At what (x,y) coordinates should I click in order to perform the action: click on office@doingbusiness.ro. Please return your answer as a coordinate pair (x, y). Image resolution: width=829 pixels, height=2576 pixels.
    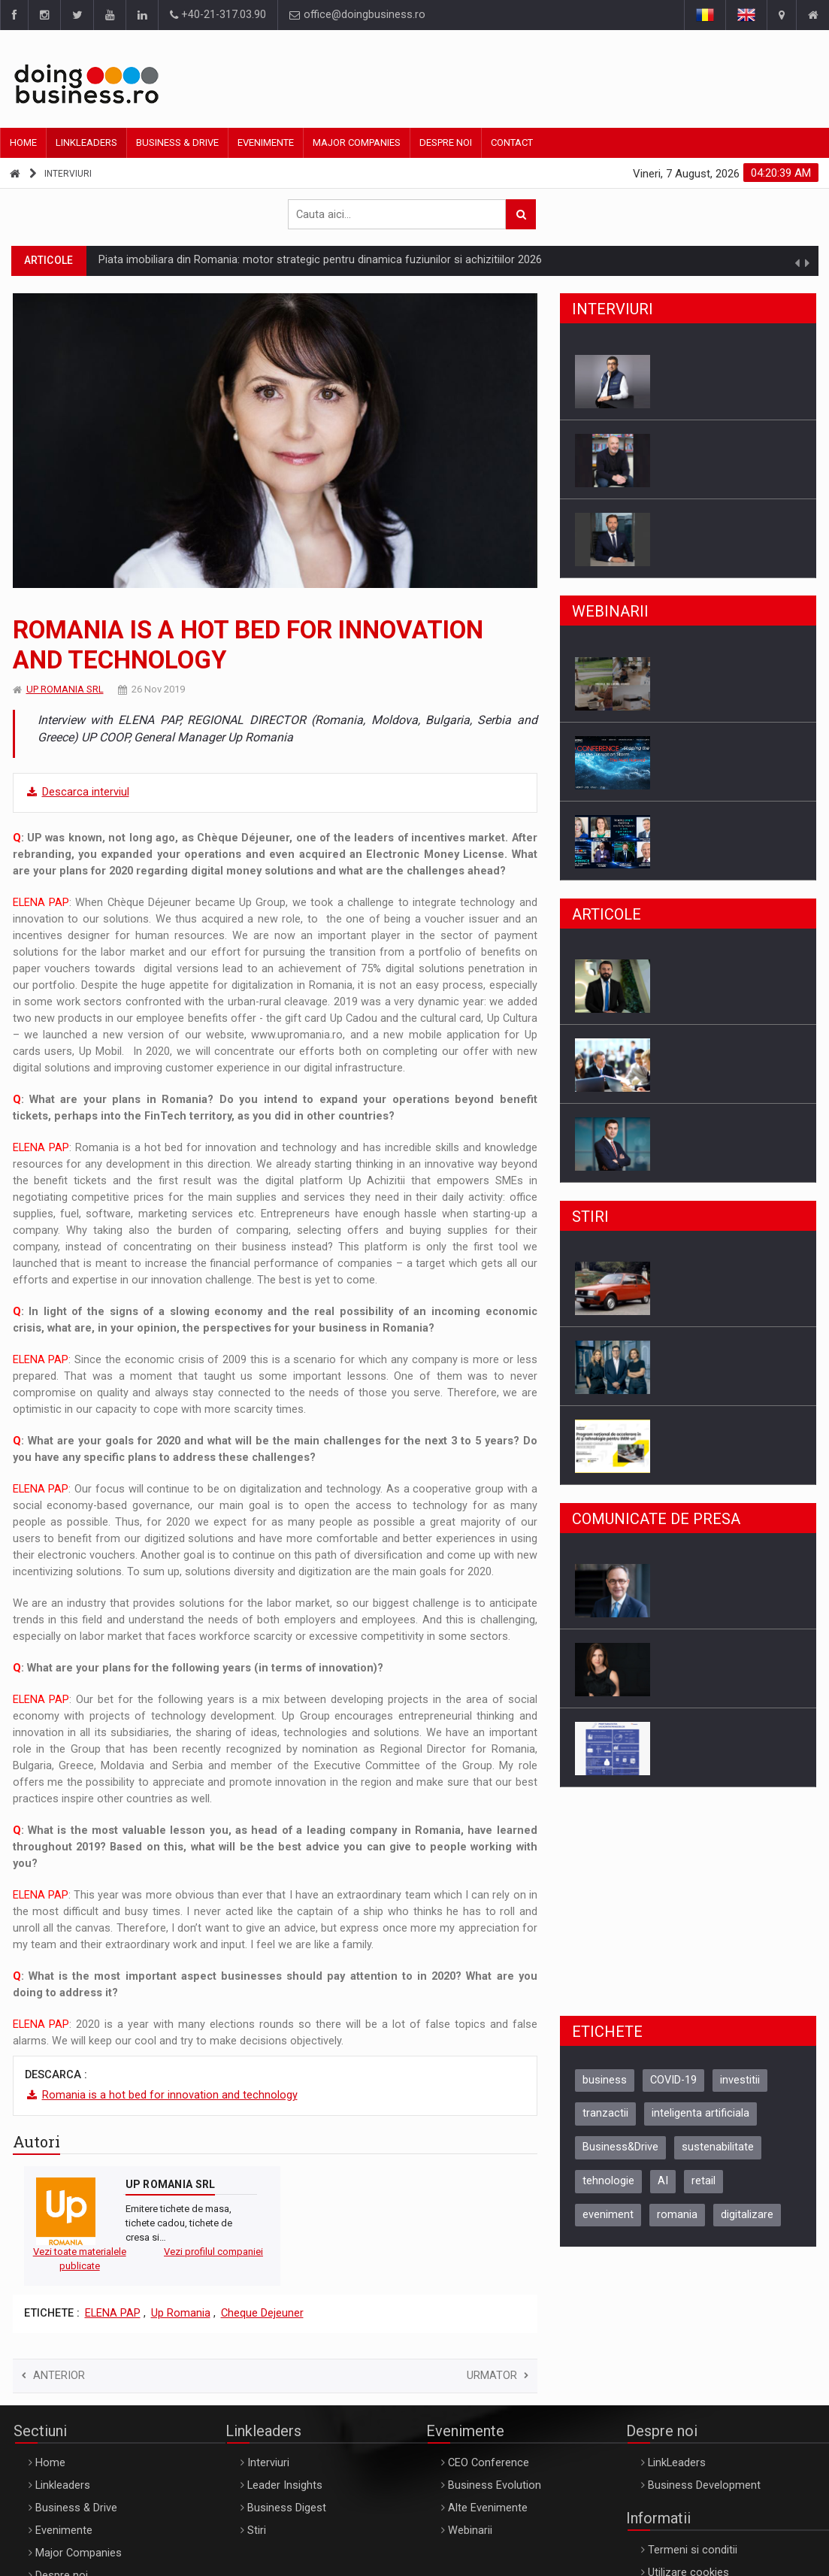
    Looking at the image, I should click on (357, 14).